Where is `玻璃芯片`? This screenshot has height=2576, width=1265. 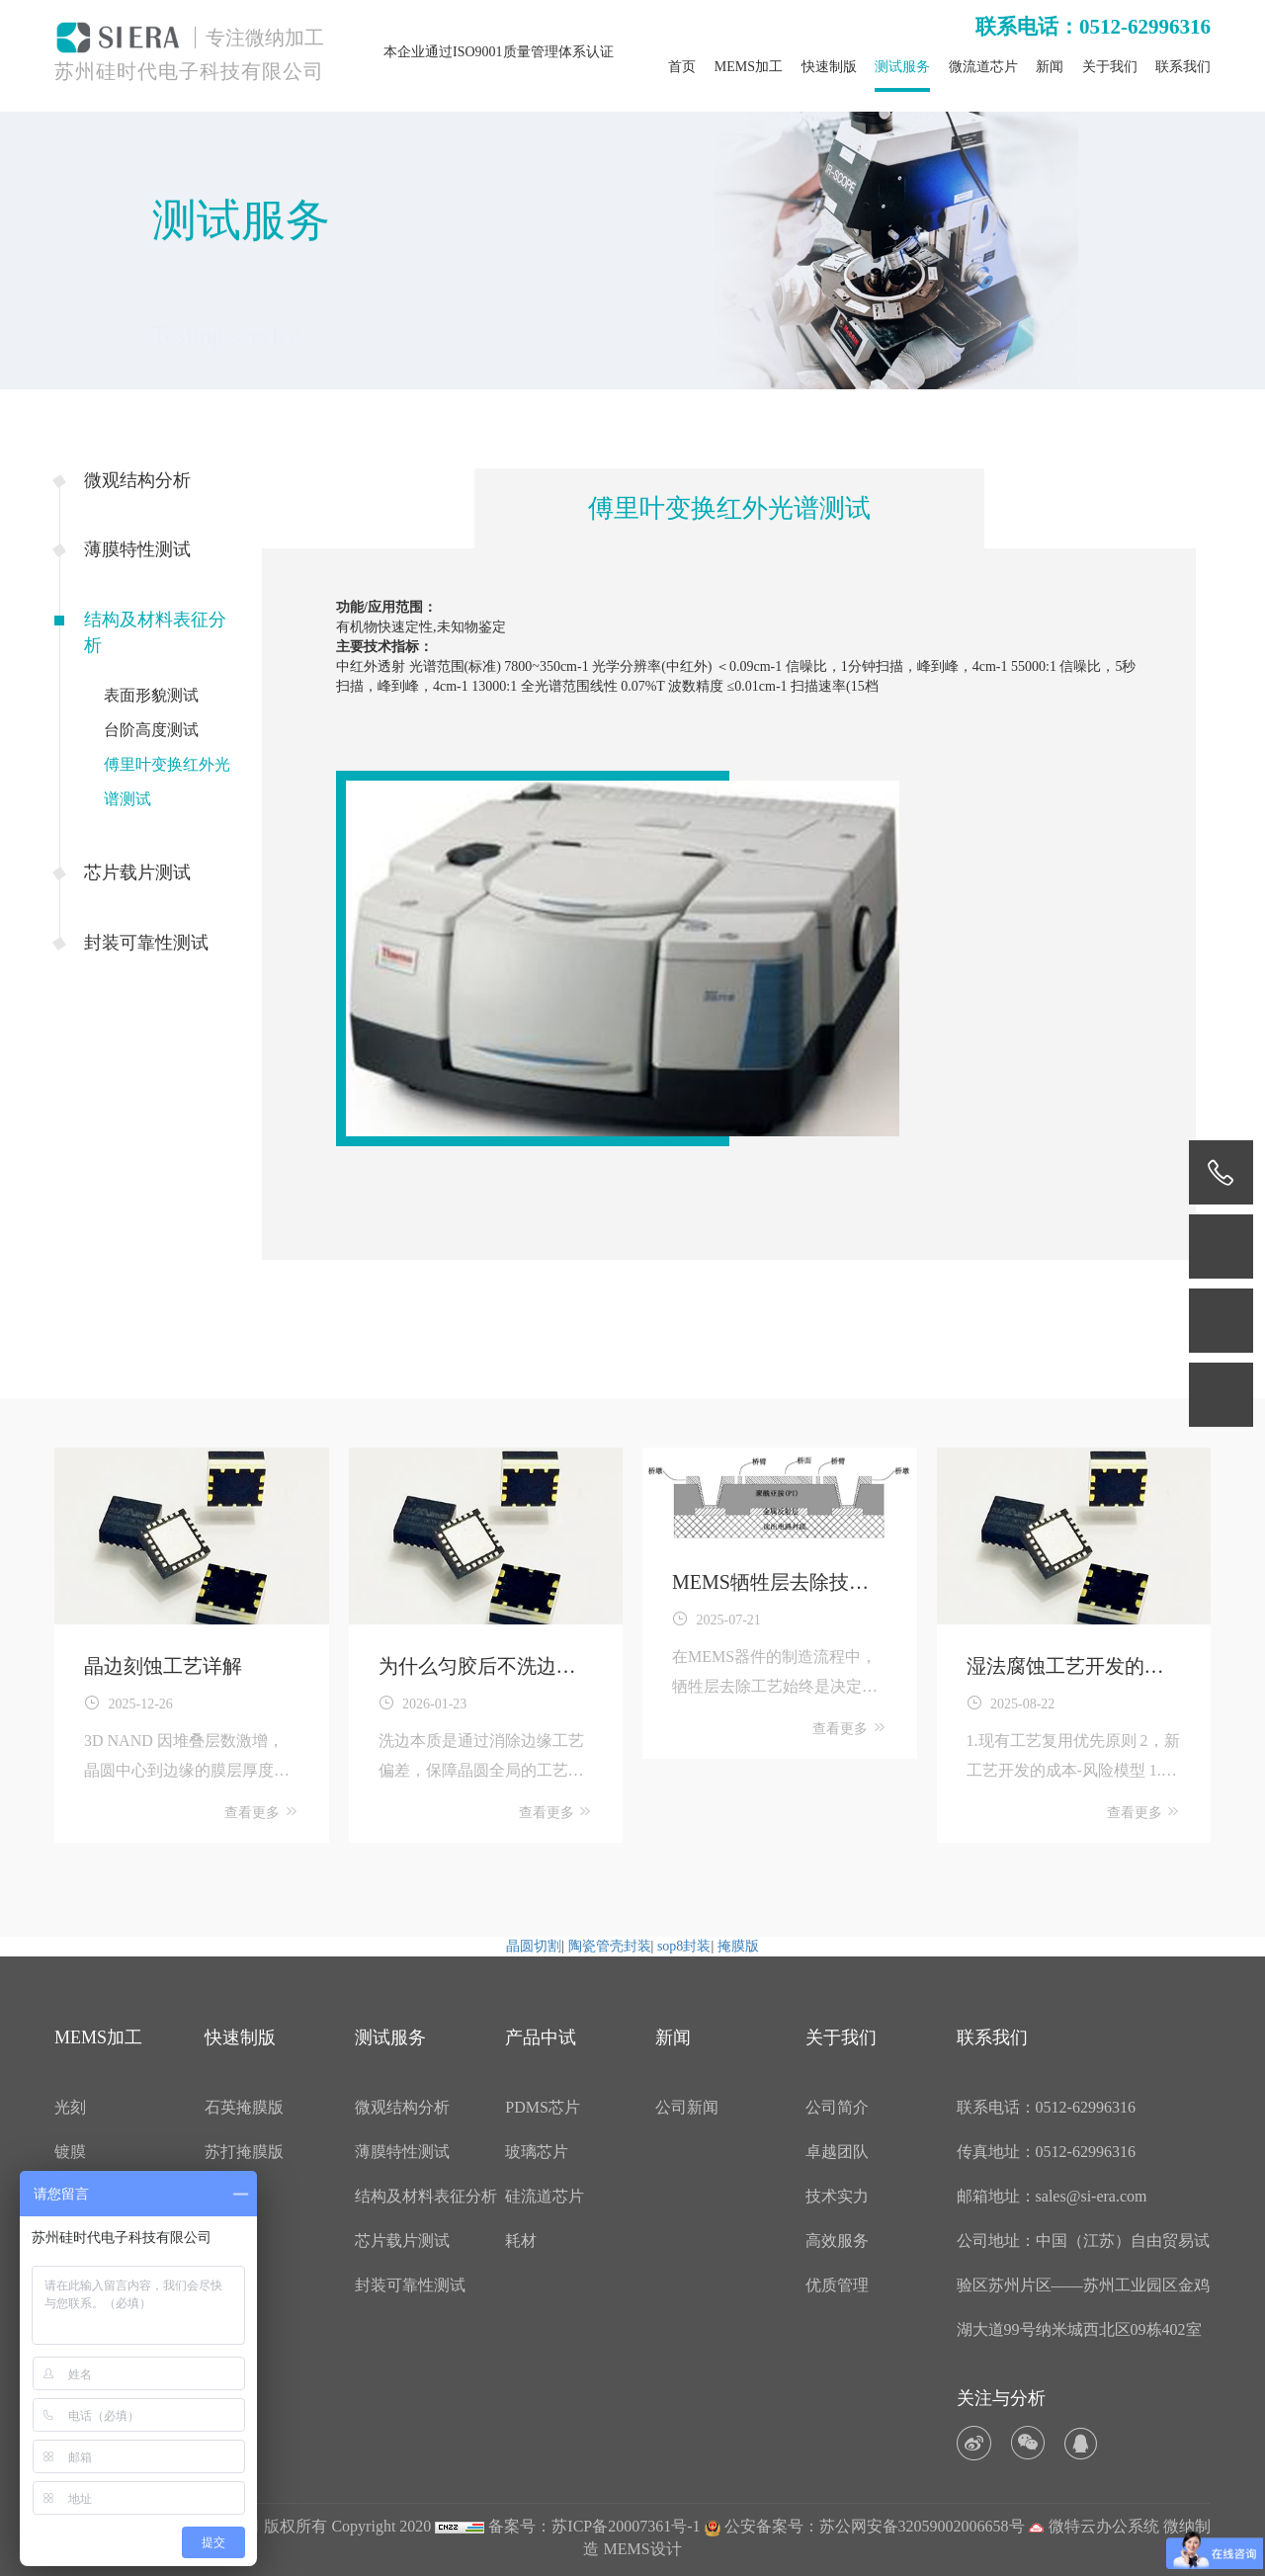
玻璃芯片 is located at coordinates (536, 2151).